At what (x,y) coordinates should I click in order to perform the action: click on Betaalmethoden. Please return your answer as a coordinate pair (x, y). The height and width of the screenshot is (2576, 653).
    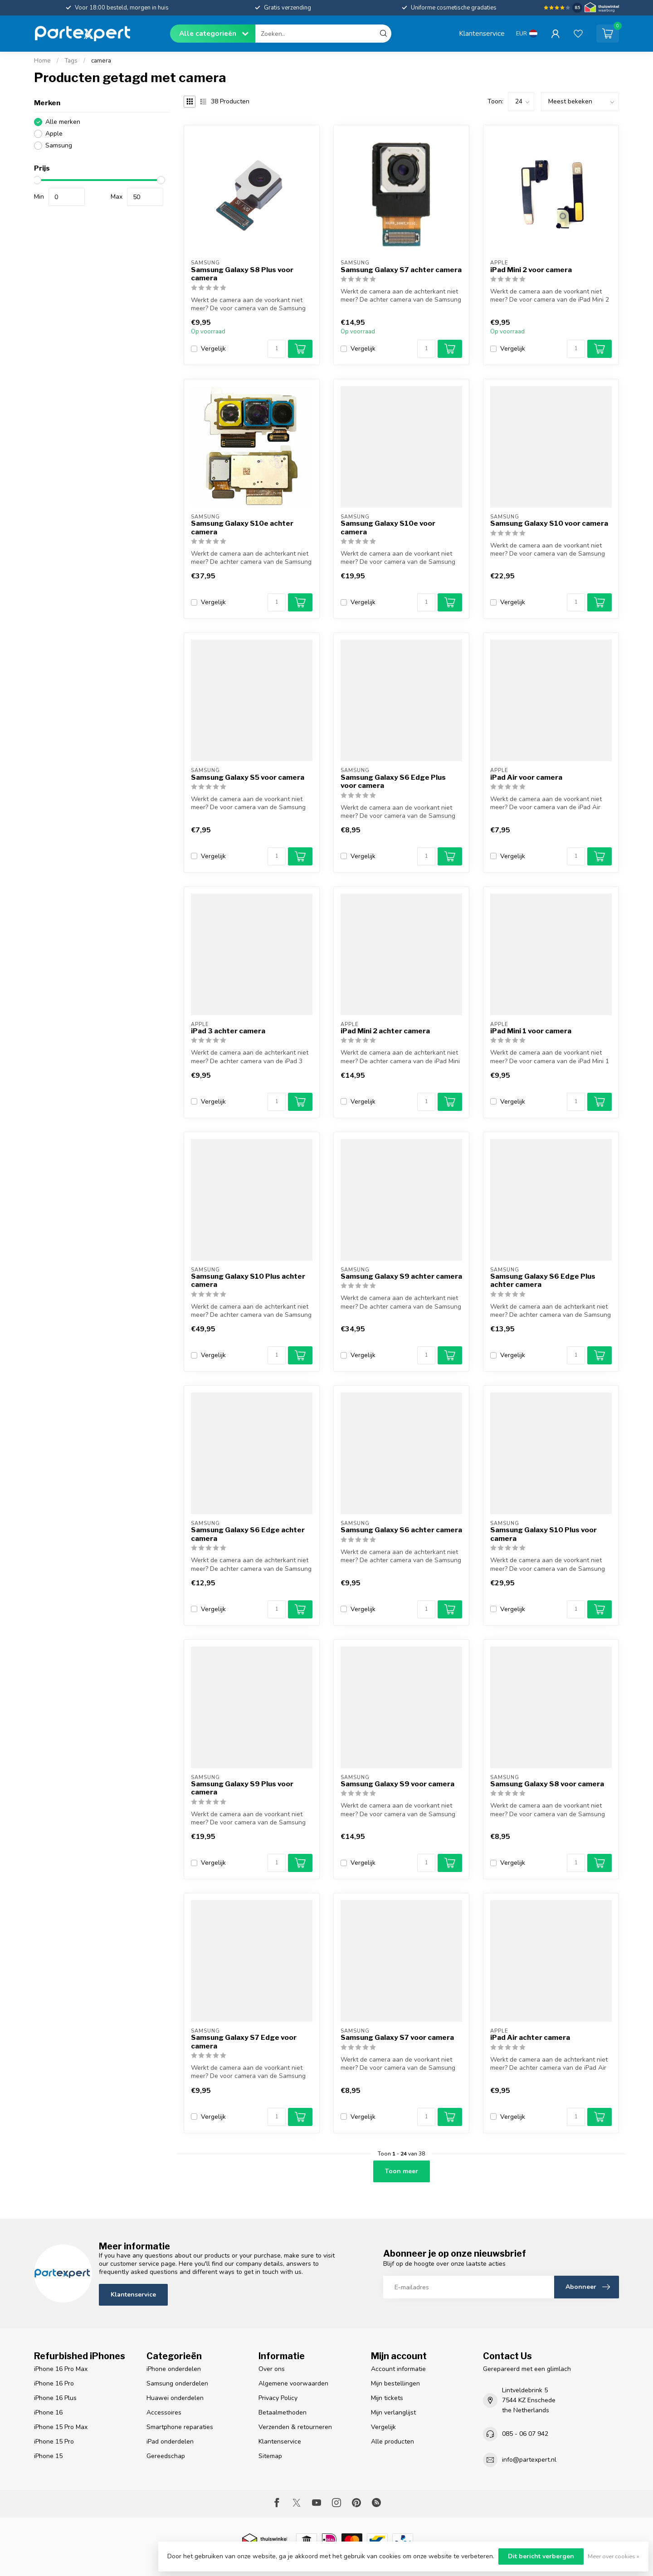
    Looking at the image, I should click on (282, 2412).